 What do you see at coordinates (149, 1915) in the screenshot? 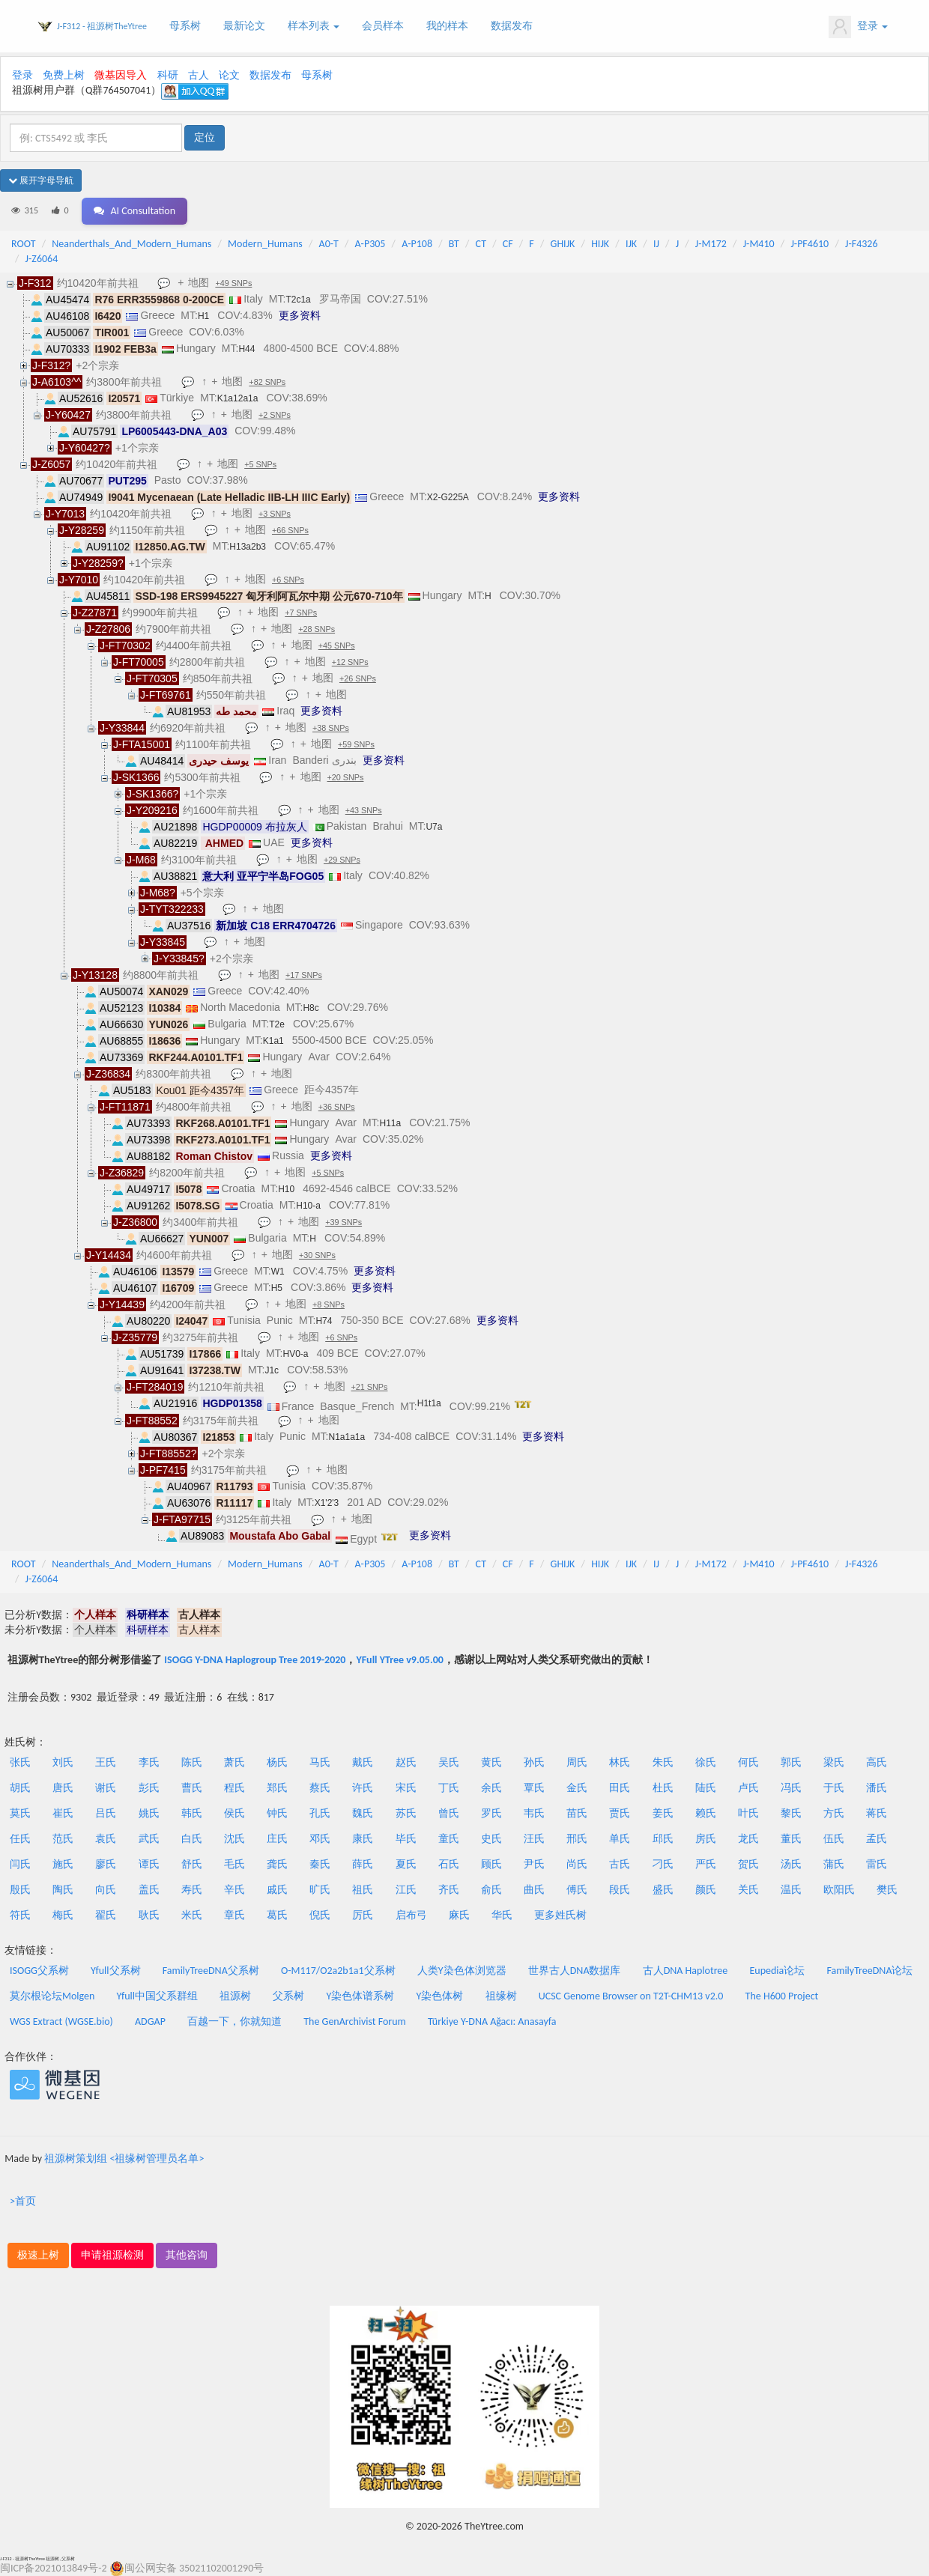
I see `耿氏` at bounding box center [149, 1915].